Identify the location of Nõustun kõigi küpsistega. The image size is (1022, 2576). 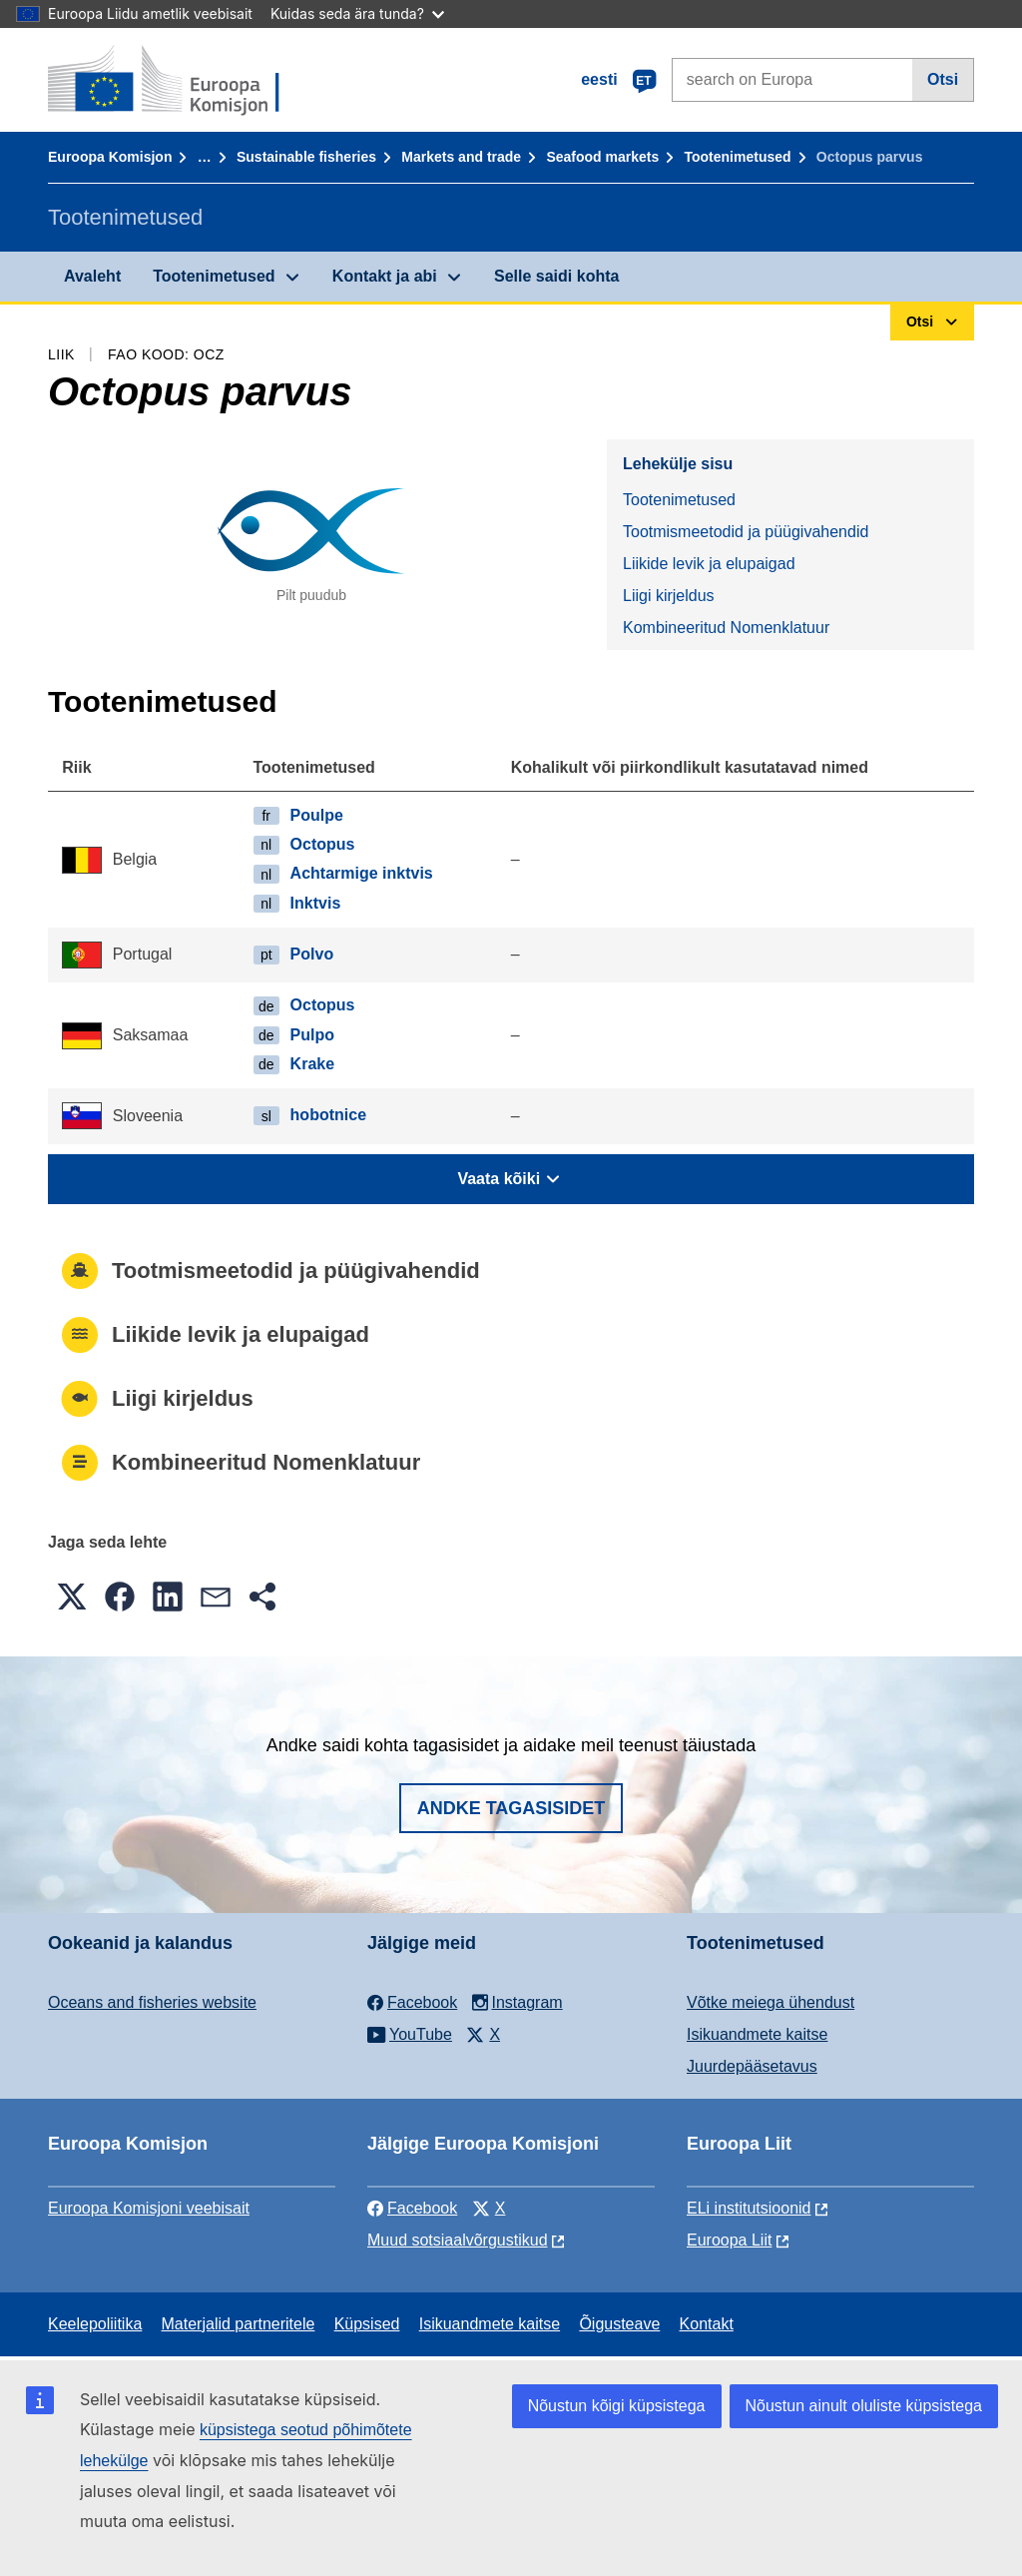
(617, 2405).